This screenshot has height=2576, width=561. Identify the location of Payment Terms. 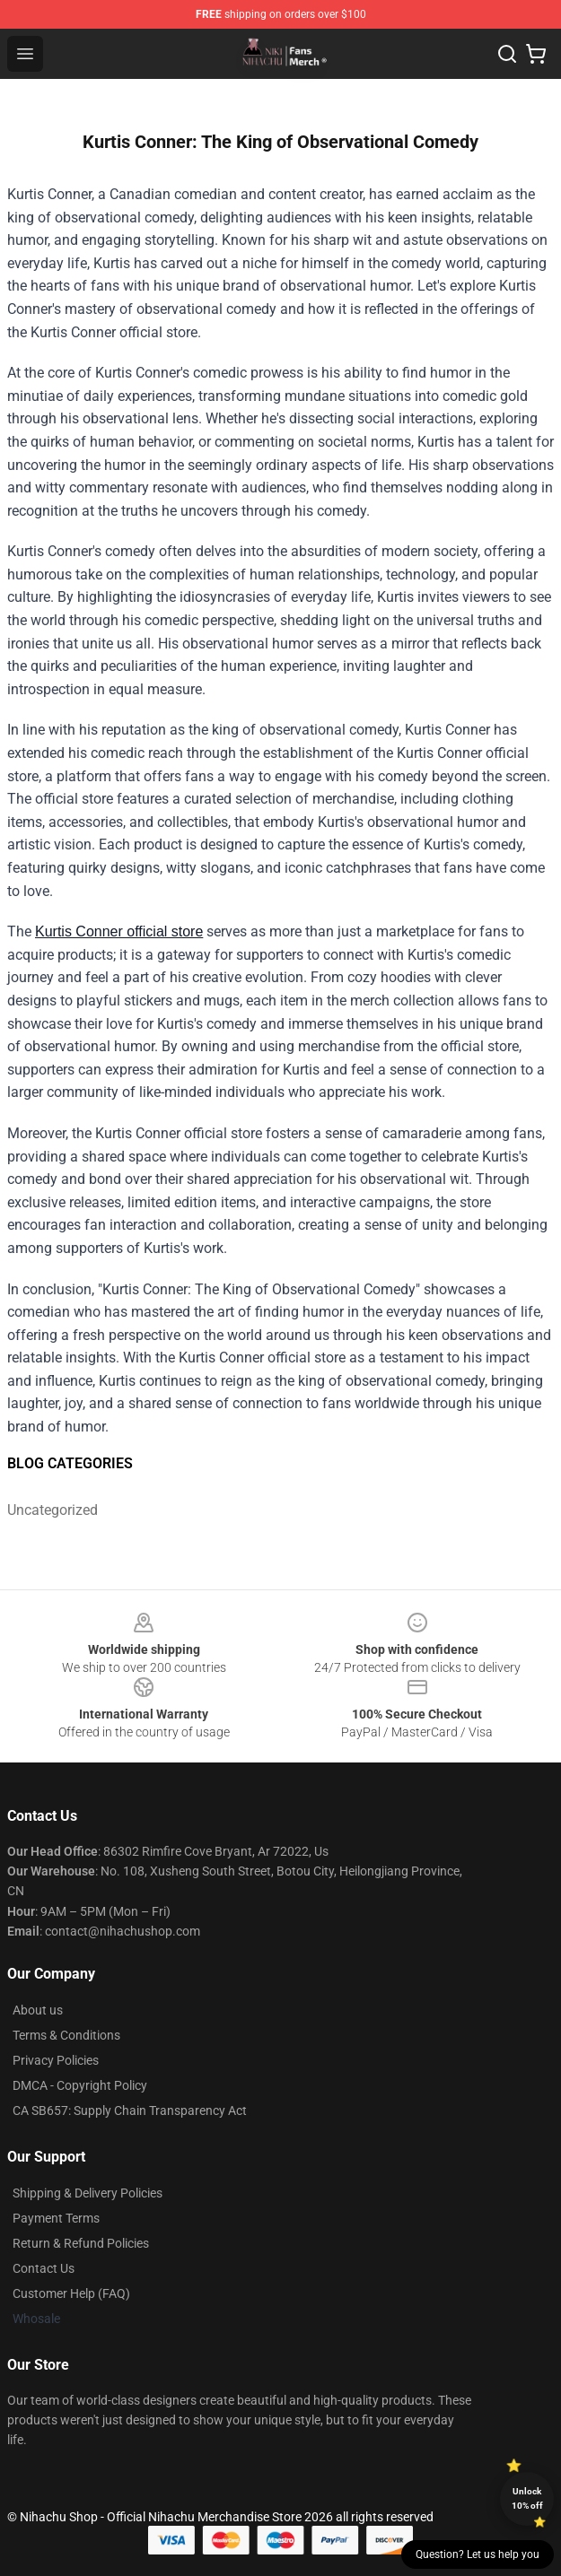
(56, 2218).